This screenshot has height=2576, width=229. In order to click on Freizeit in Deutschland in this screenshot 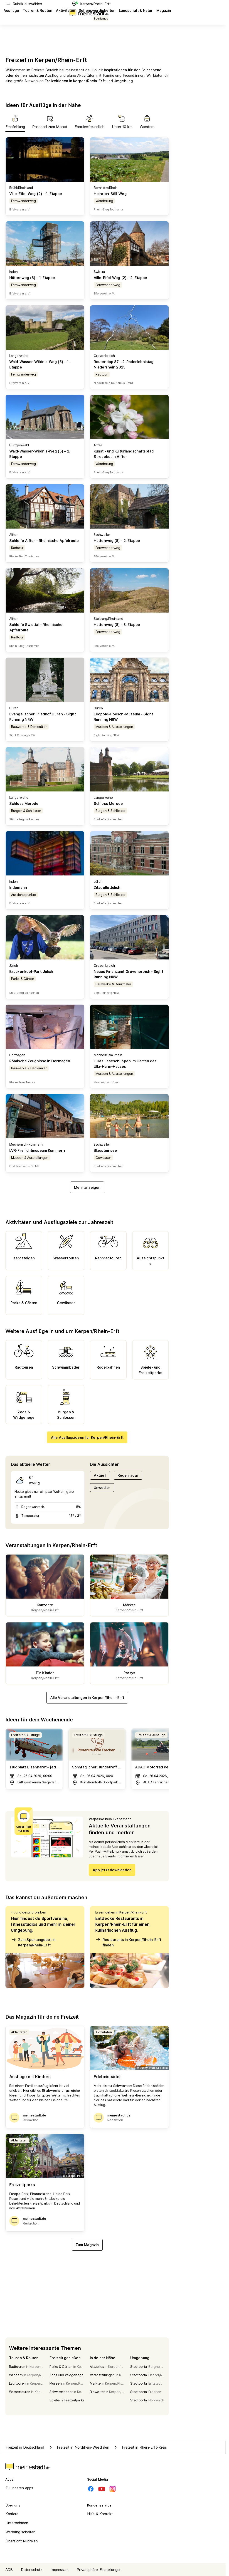, I will do `click(25, 2447)`.